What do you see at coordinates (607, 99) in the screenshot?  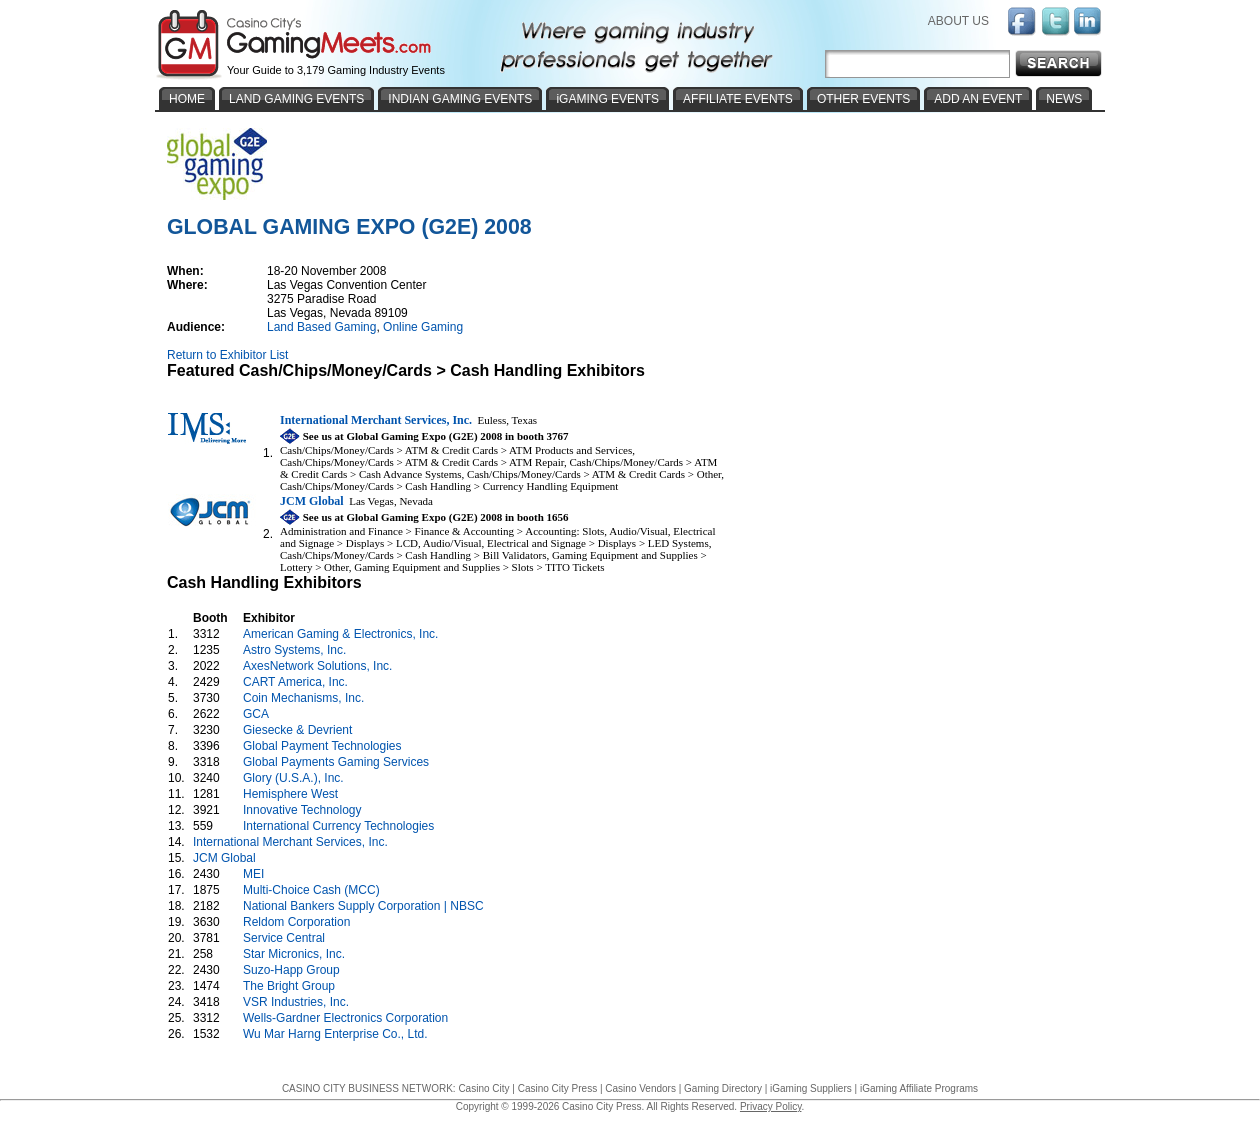 I see `iGAMING EVENTS` at bounding box center [607, 99].